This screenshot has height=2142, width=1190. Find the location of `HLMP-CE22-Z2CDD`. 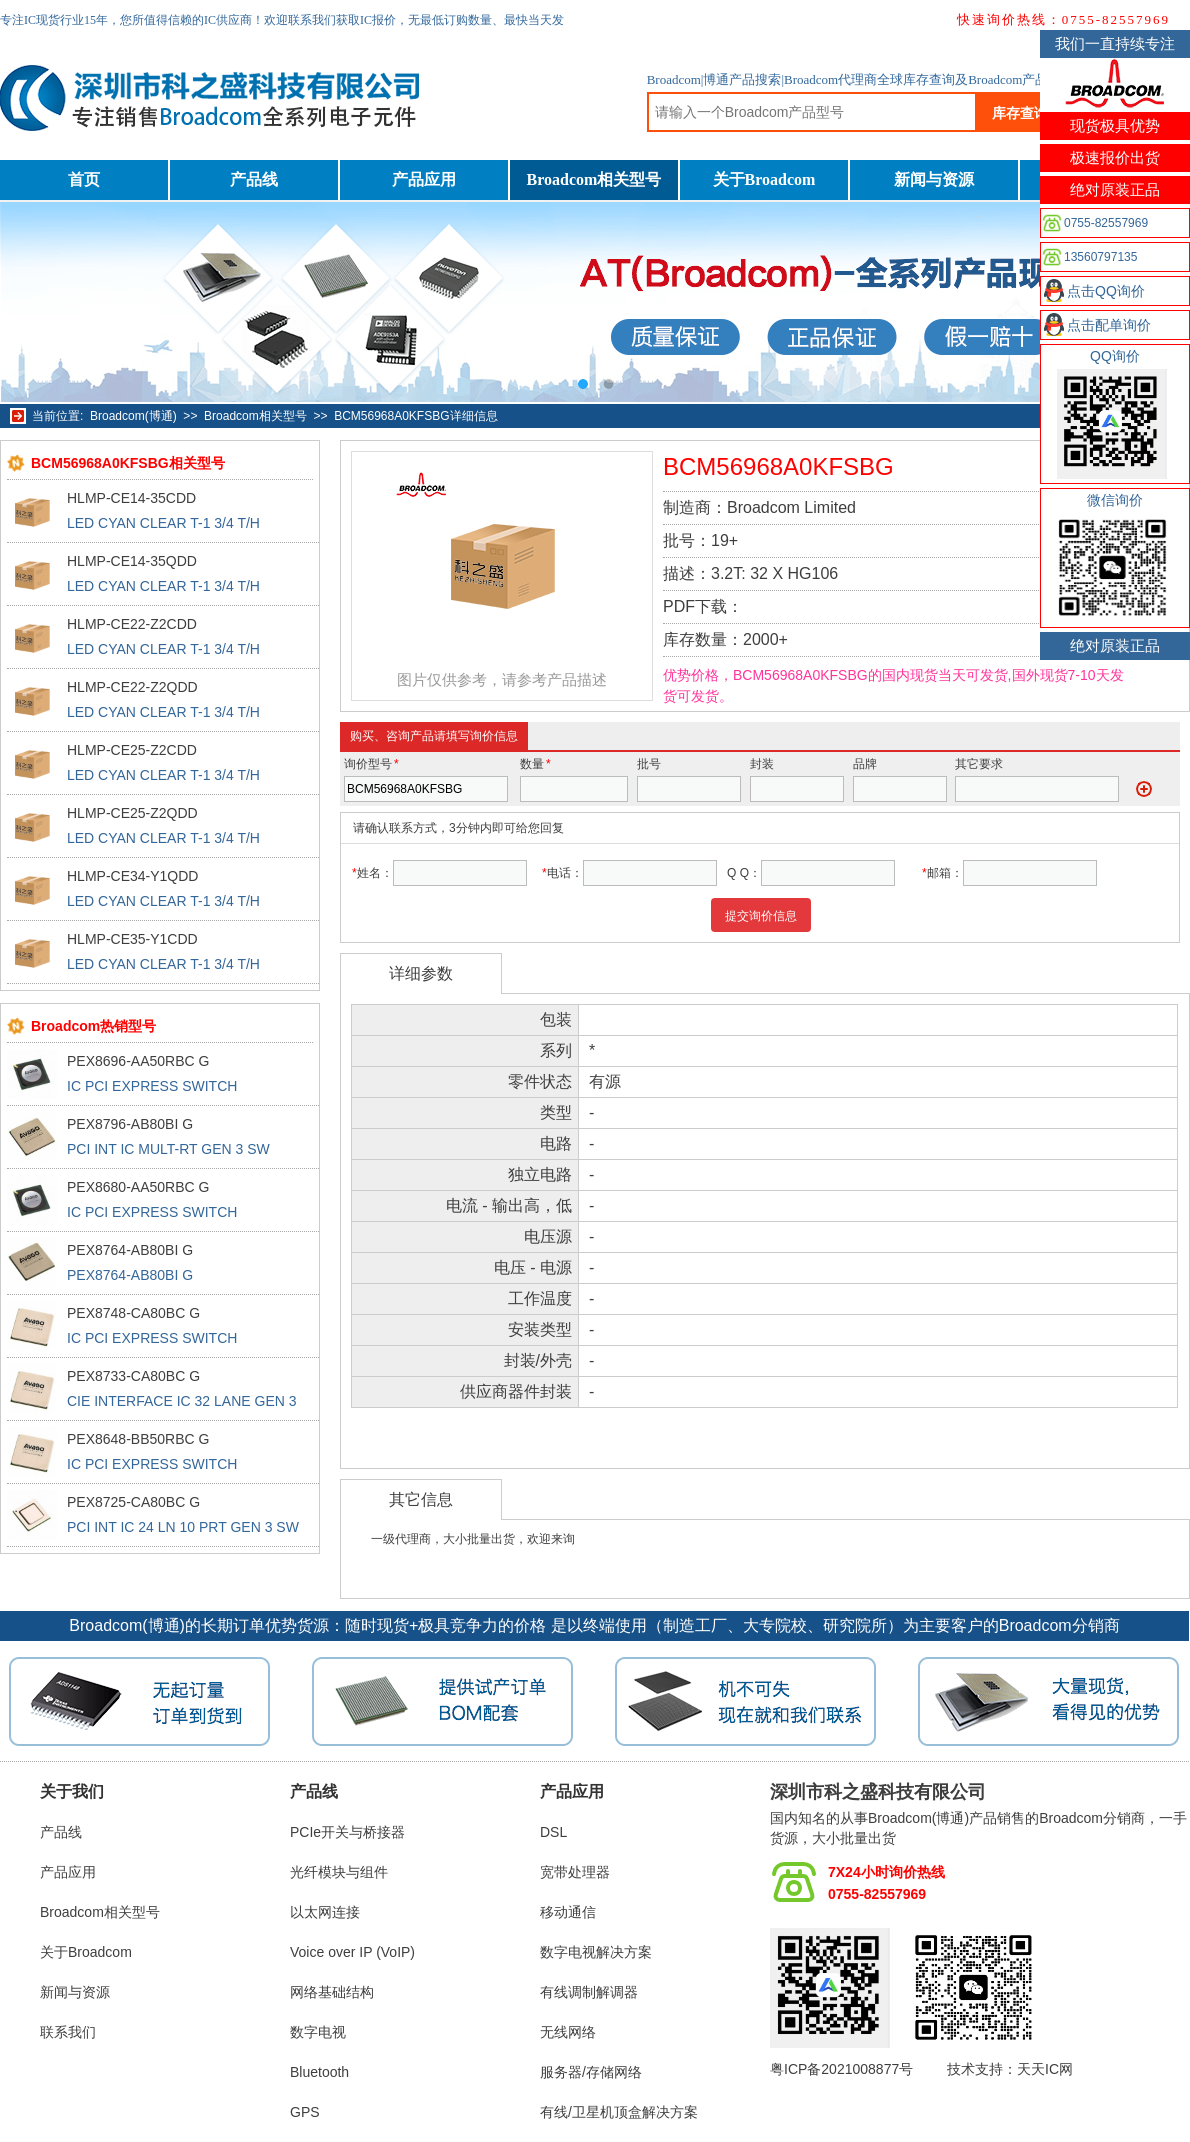

HLMP-CE22-Z2CDD is located at coordinates (132, 624).